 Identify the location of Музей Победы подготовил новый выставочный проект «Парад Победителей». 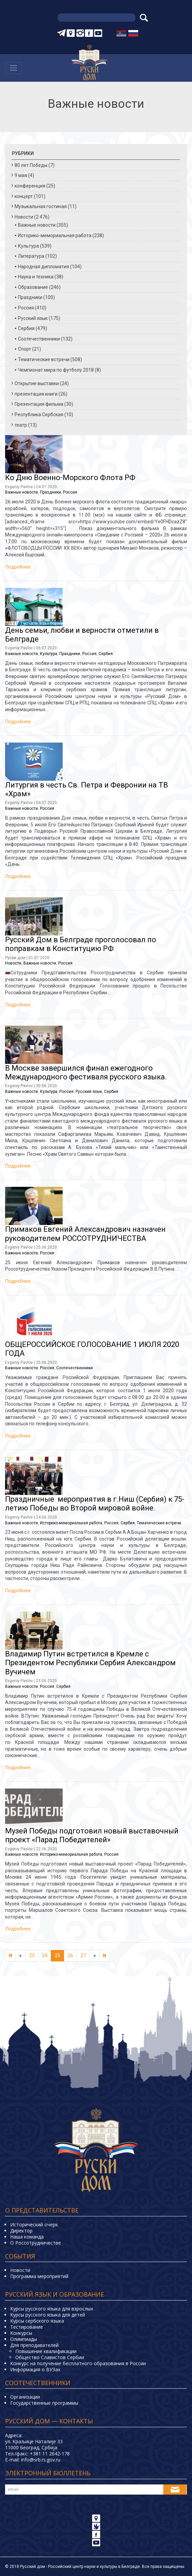
(91, 1835).